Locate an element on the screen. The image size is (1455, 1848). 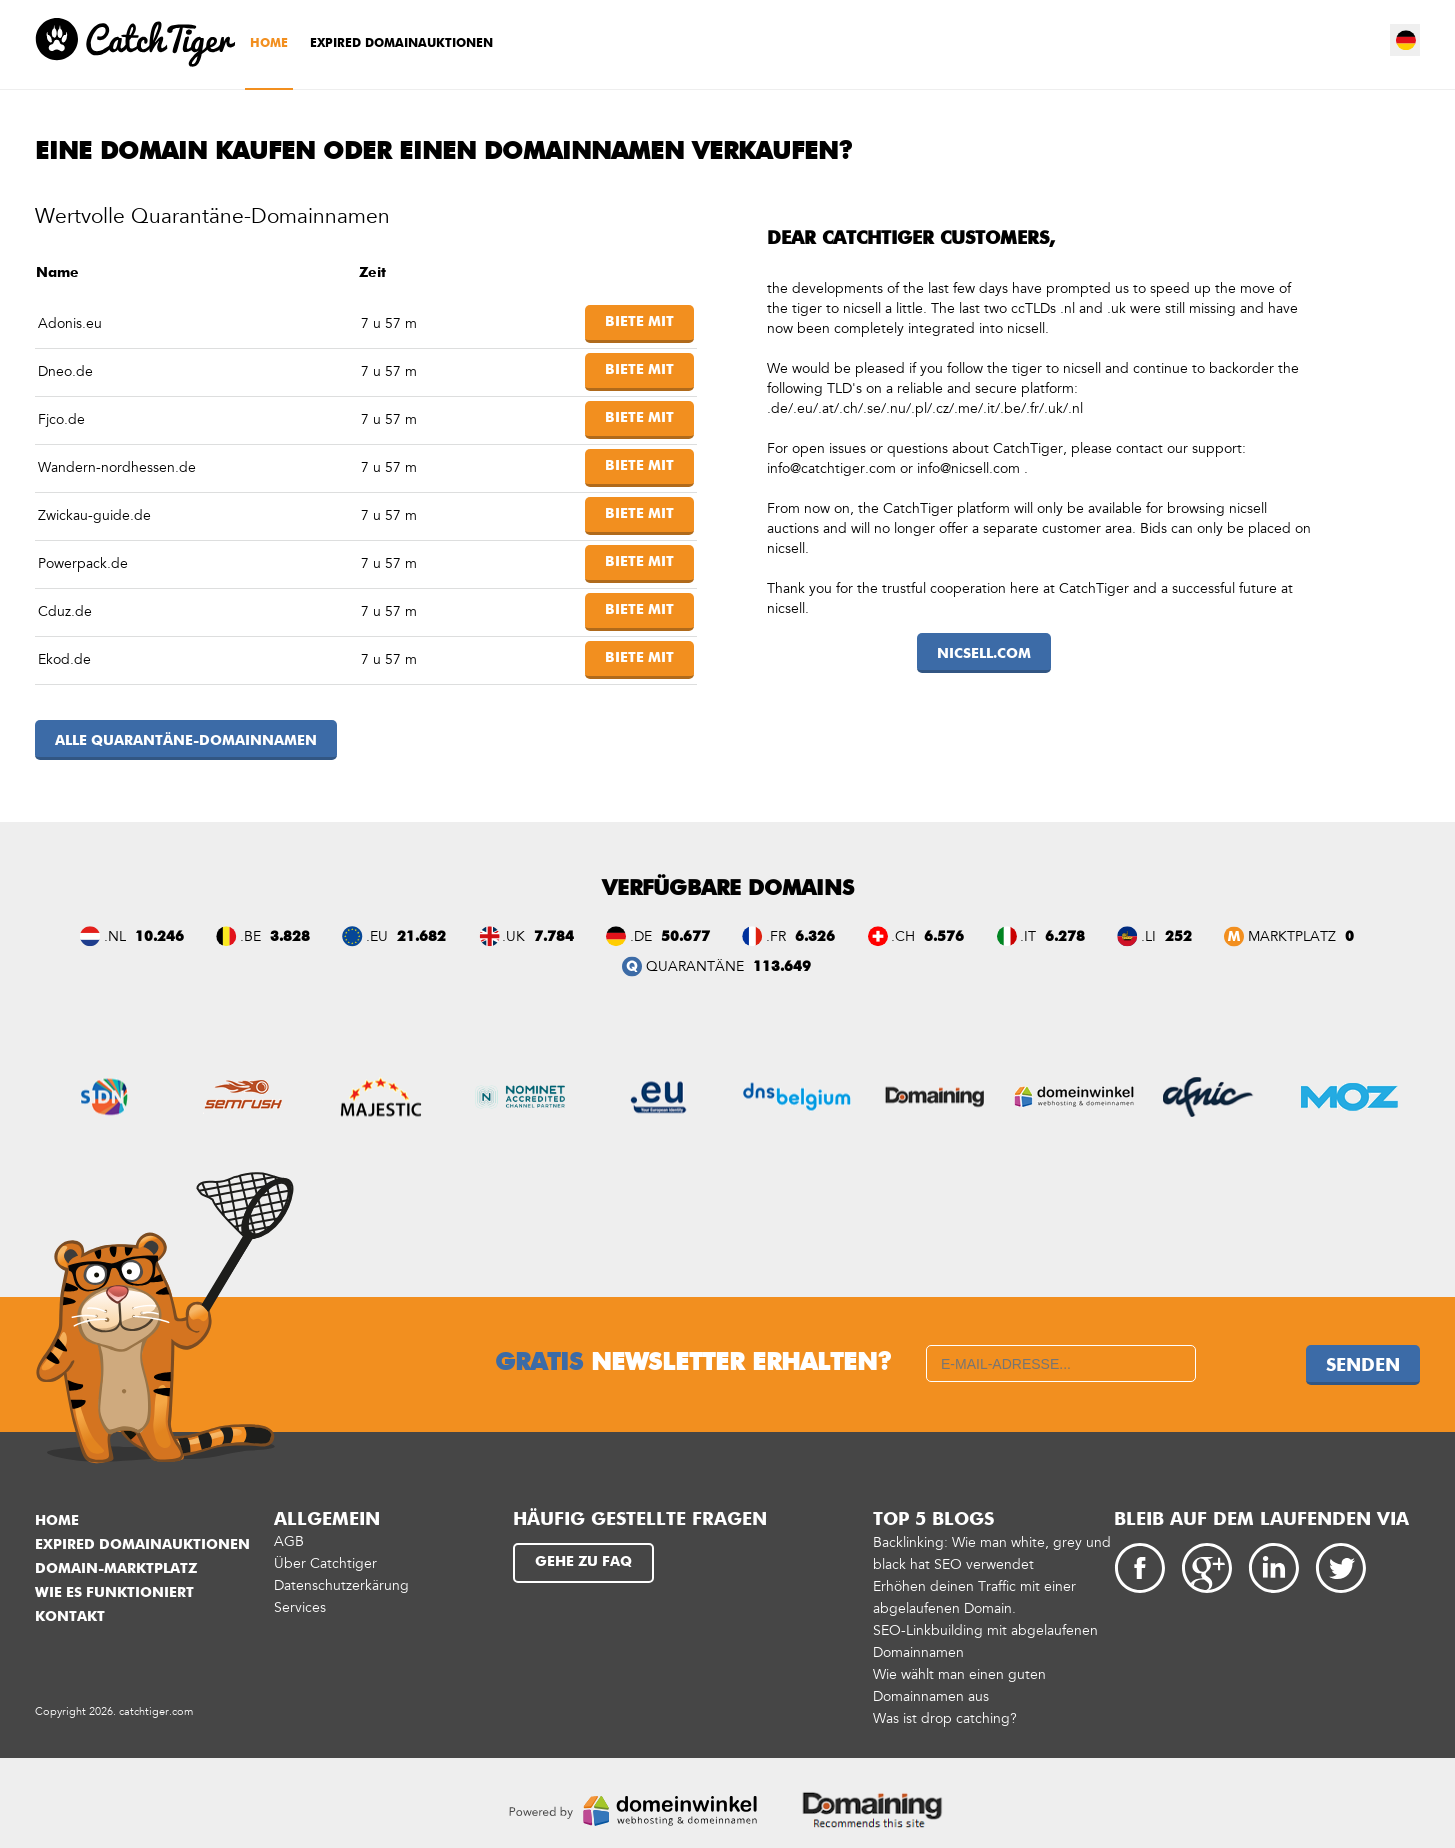
QUARANTÄNE is located at coordinates (695, 966).